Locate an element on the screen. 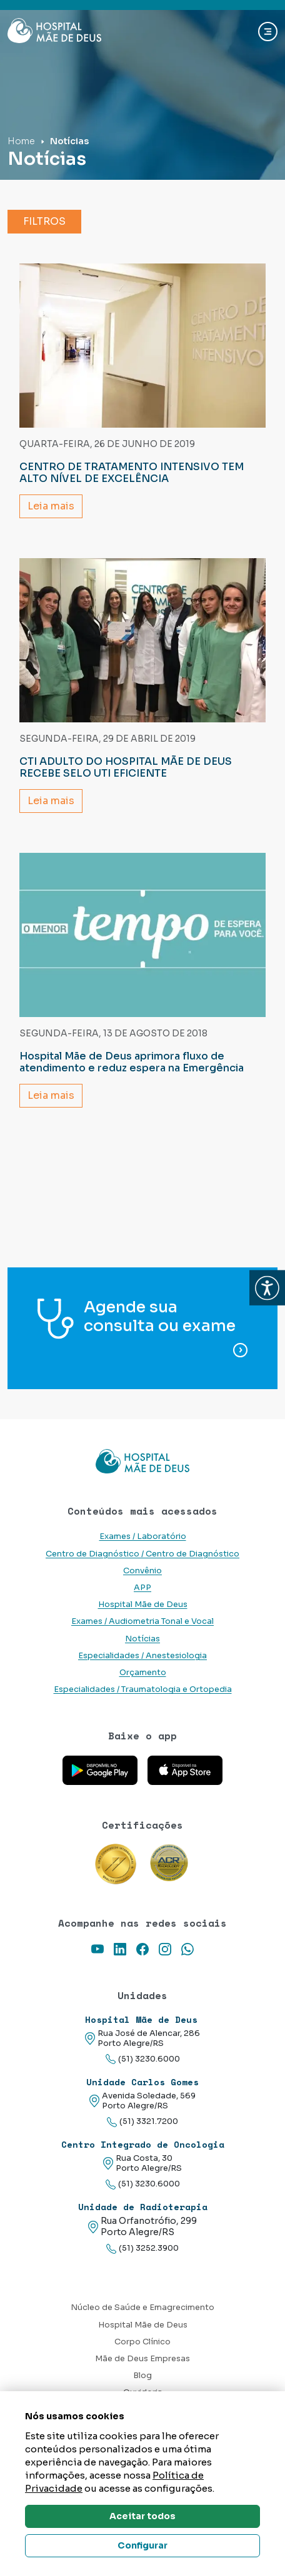  [Link para a home do site Hospital Mãe de Deus] is located at coordinates (143, 1461).